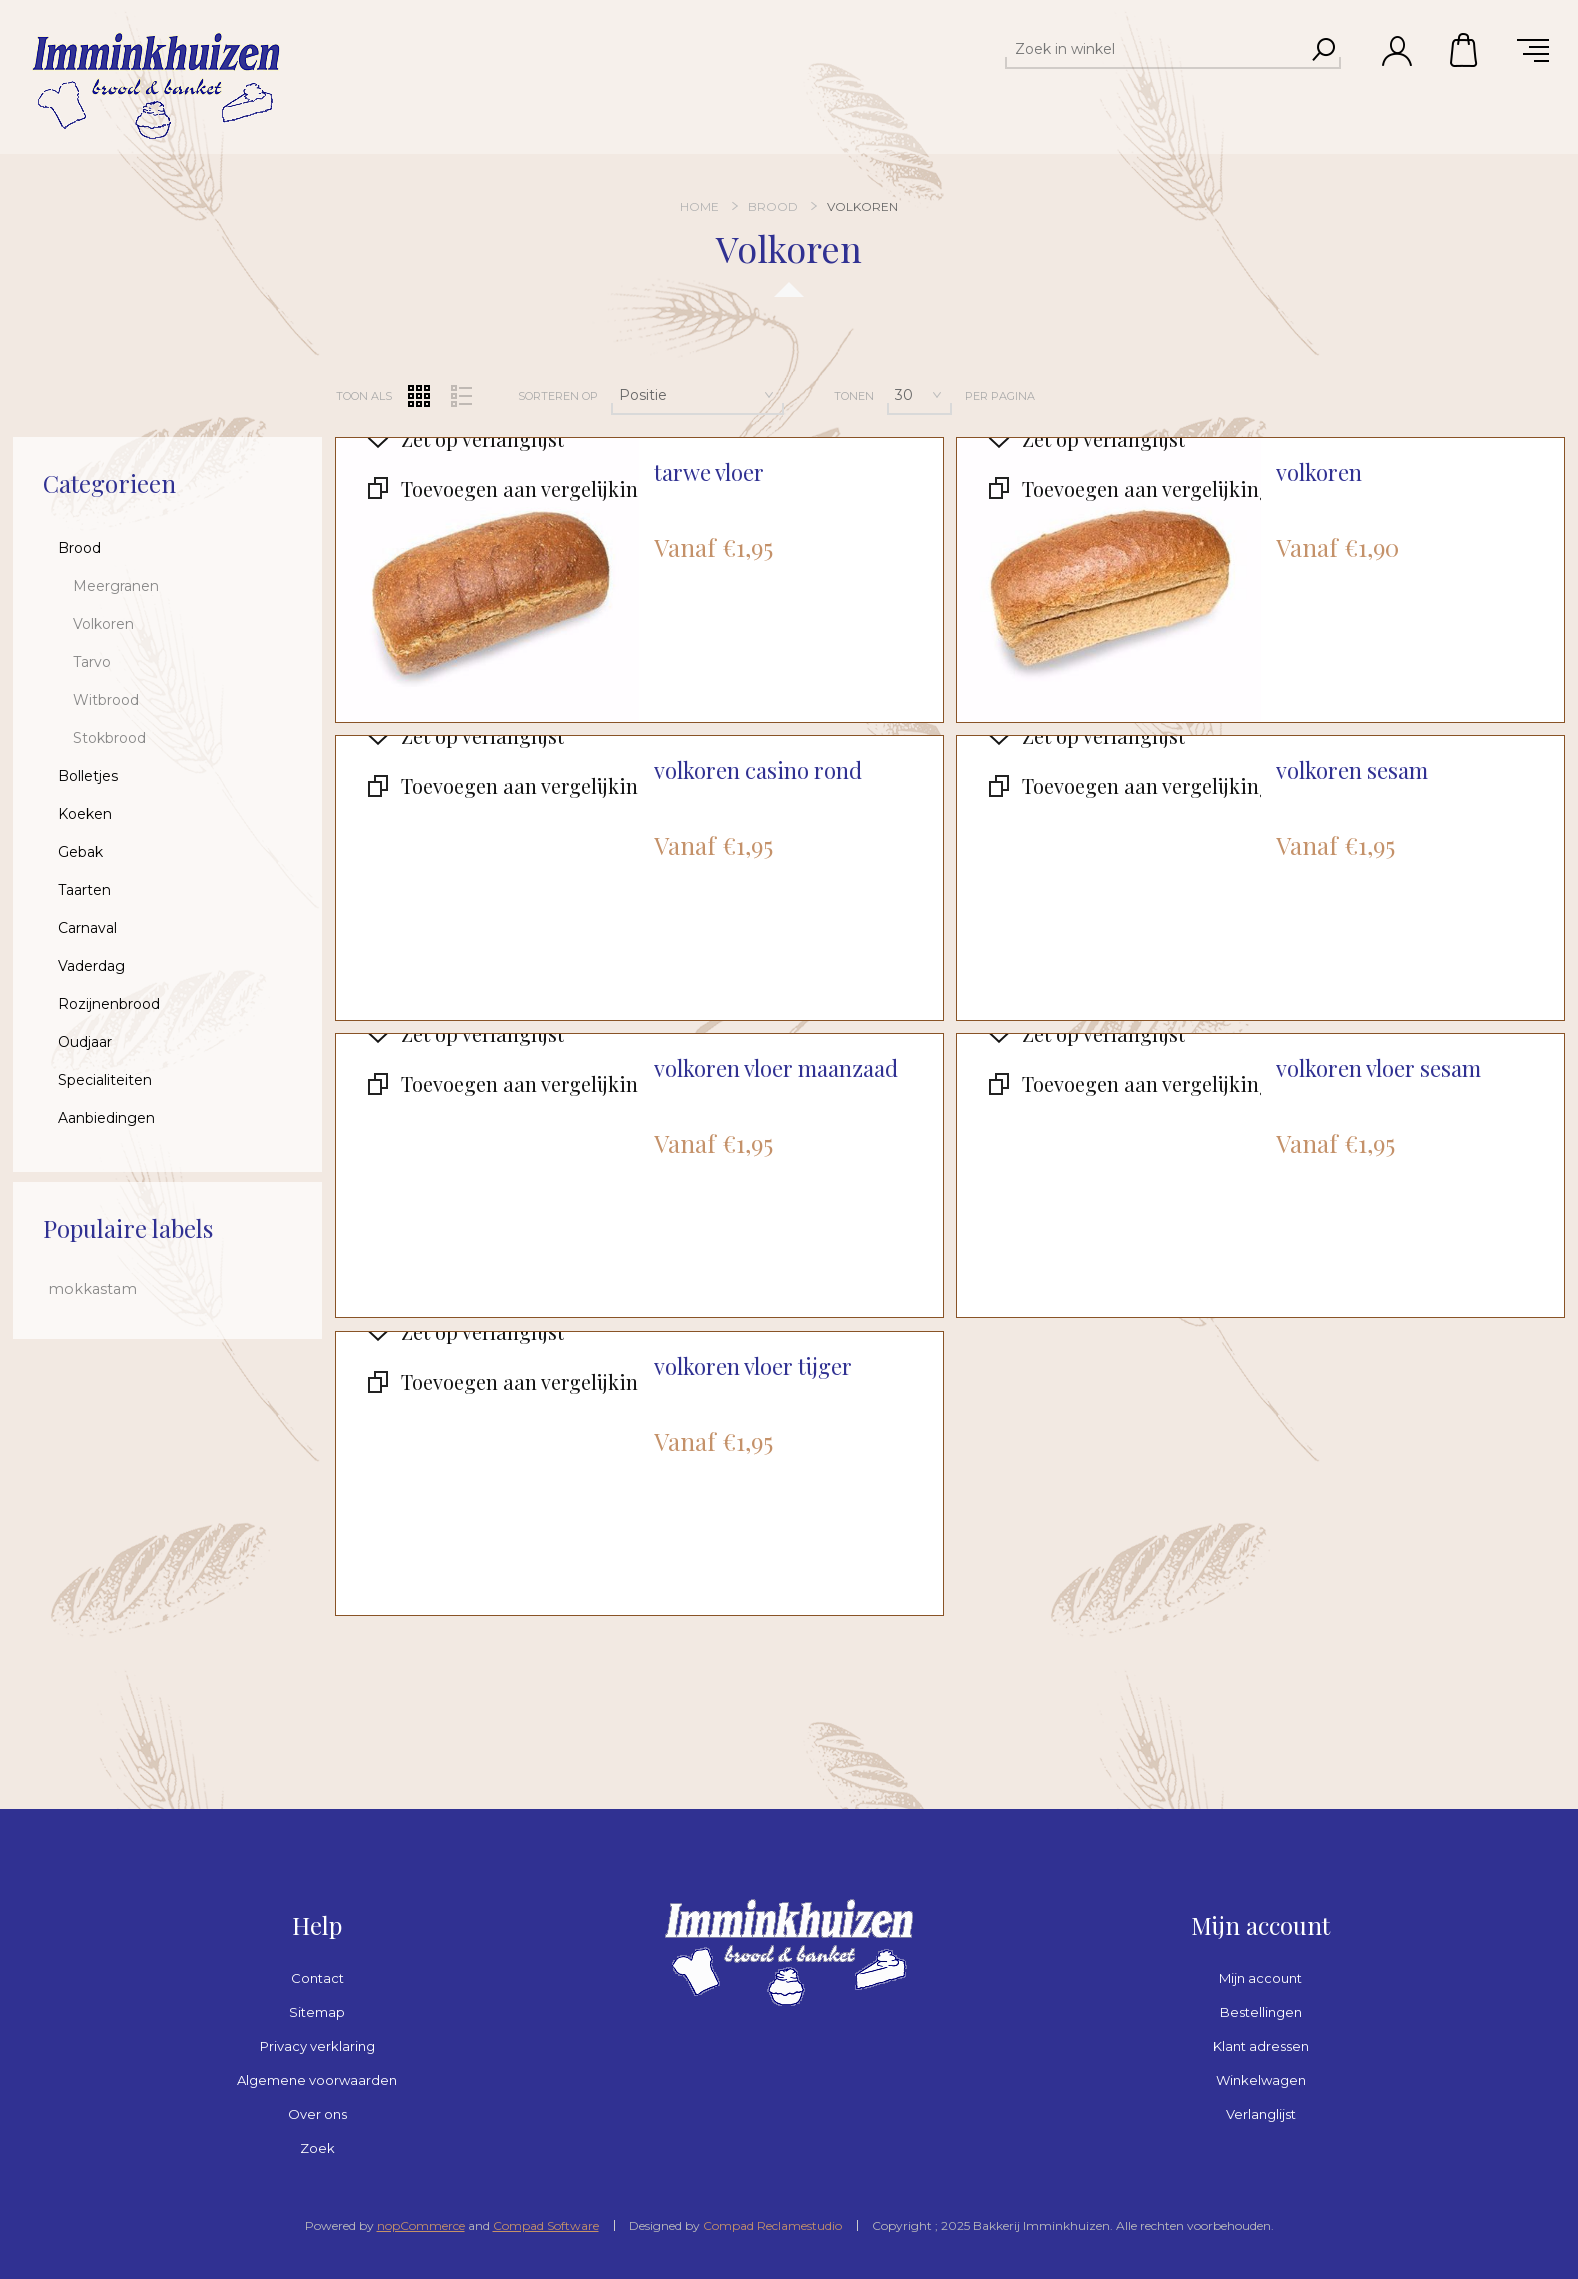  I want to click on volkoren, so click(1319, 472).